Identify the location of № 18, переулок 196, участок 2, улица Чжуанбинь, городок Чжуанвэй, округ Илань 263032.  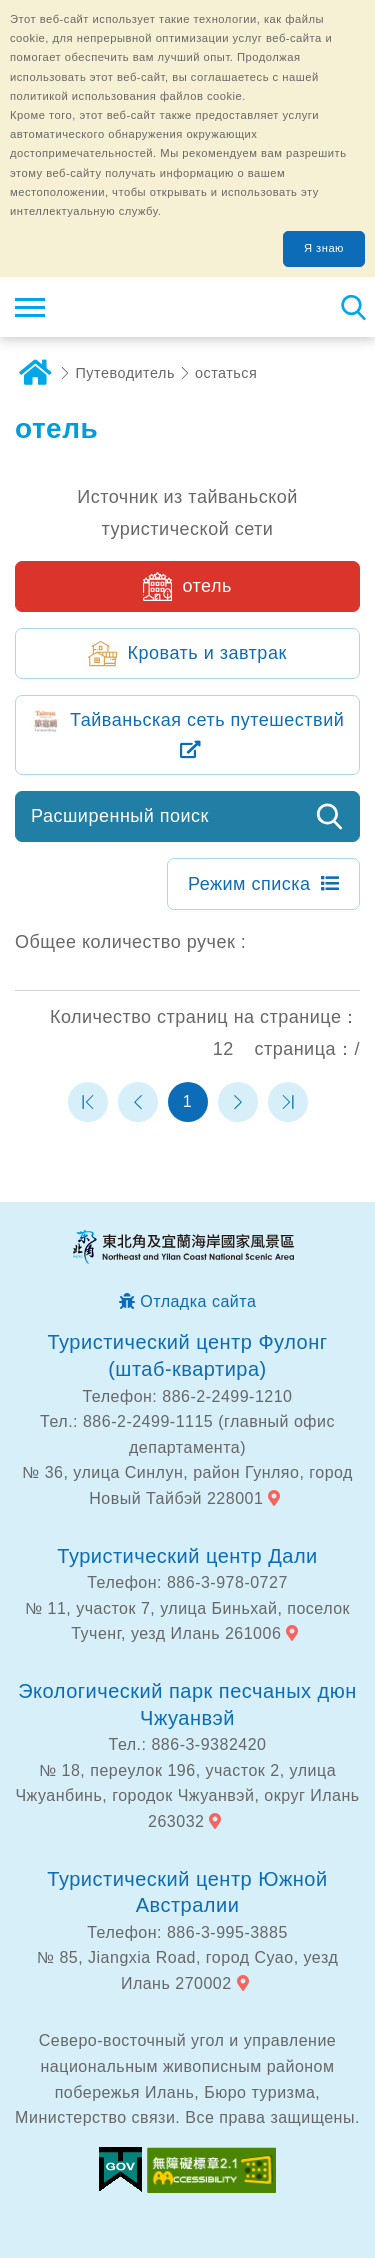
(187, 1796).